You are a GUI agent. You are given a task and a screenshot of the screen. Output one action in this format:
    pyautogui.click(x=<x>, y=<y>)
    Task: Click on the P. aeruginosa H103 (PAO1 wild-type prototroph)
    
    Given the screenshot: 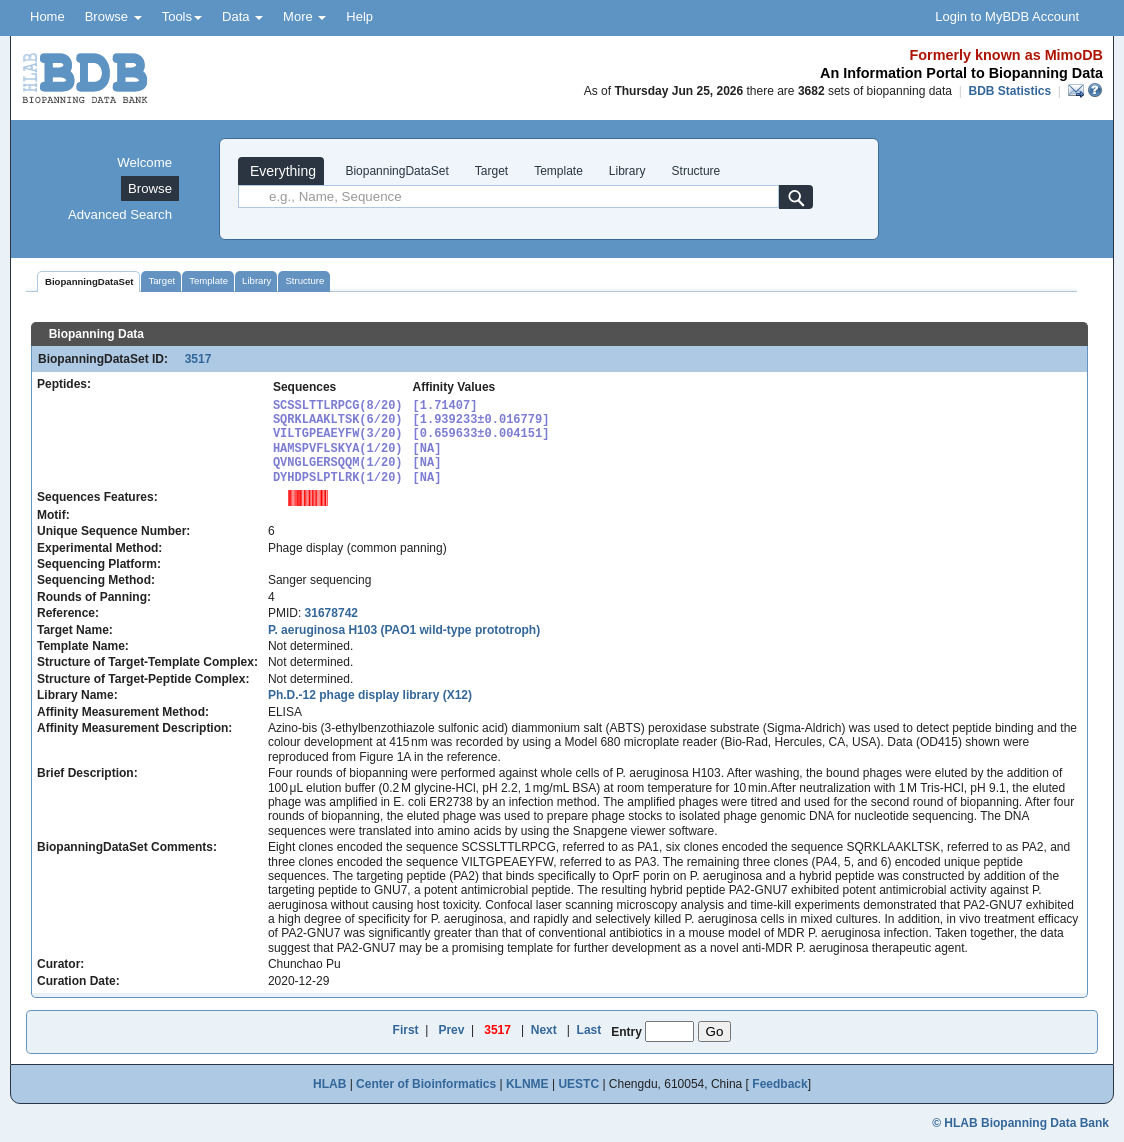 What is the action you would take?
    pyautogui.click(x=404, y=630)
    